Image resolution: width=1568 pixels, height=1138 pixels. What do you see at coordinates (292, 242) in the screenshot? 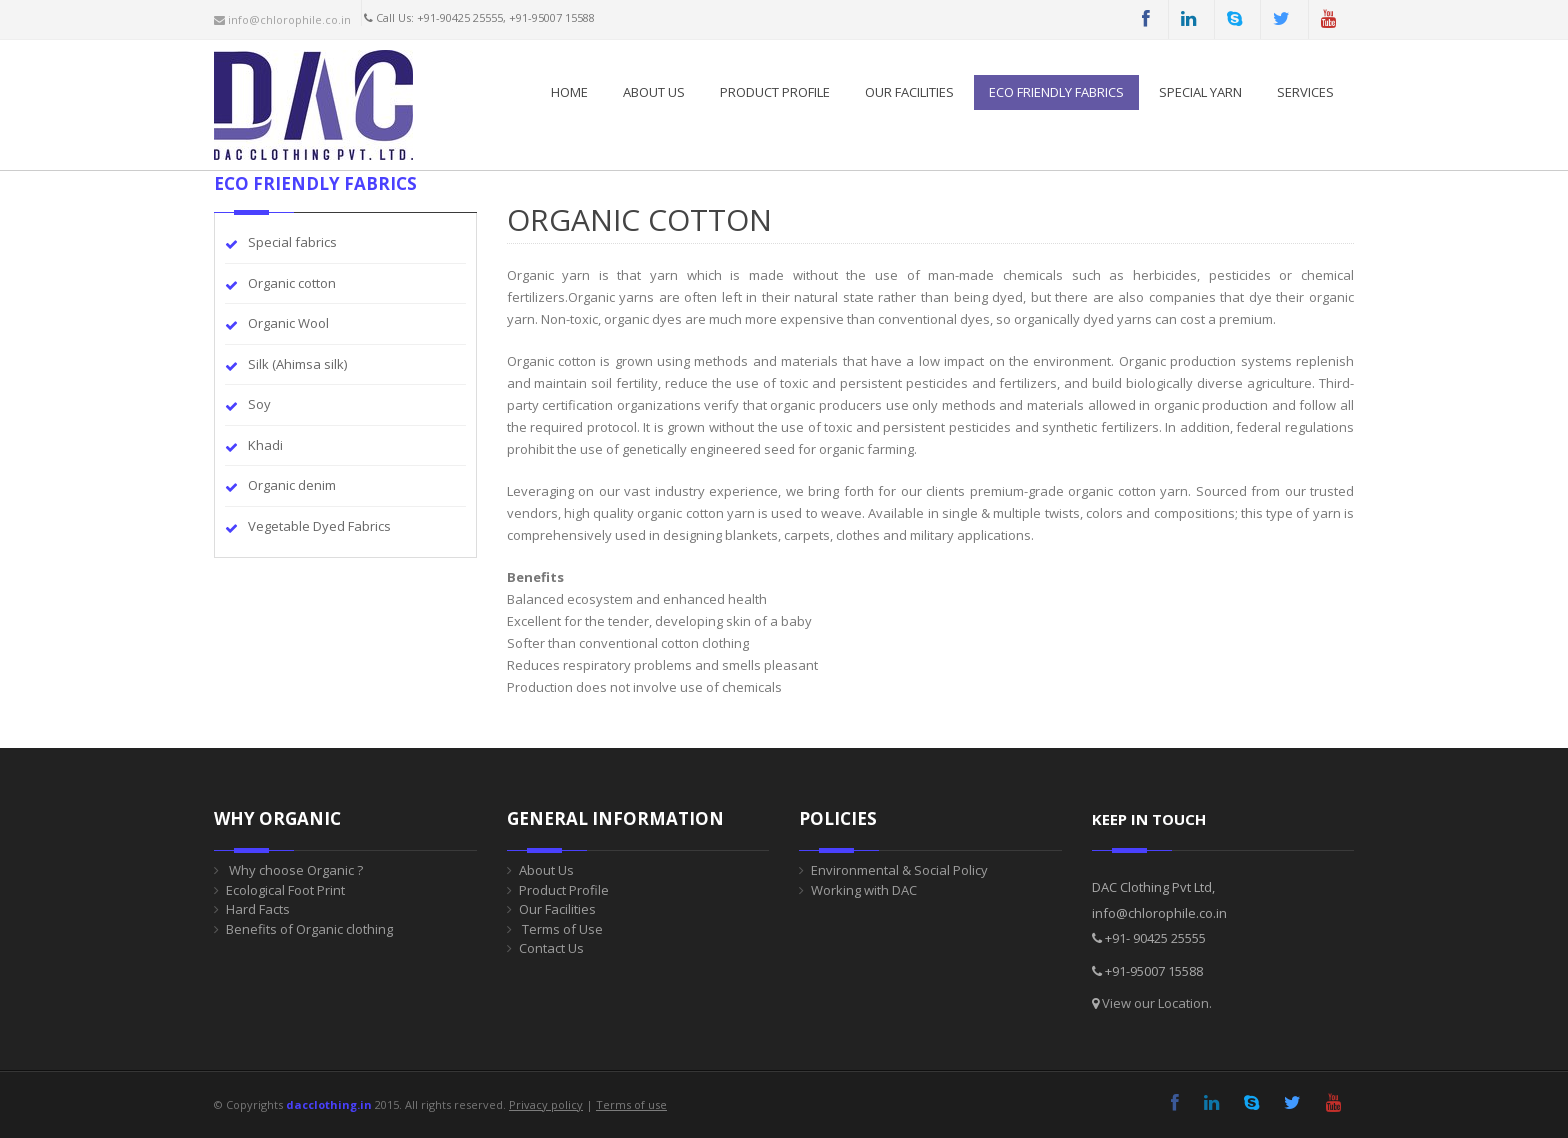
I see `Special fabrics` at bounding box center [292, 242].